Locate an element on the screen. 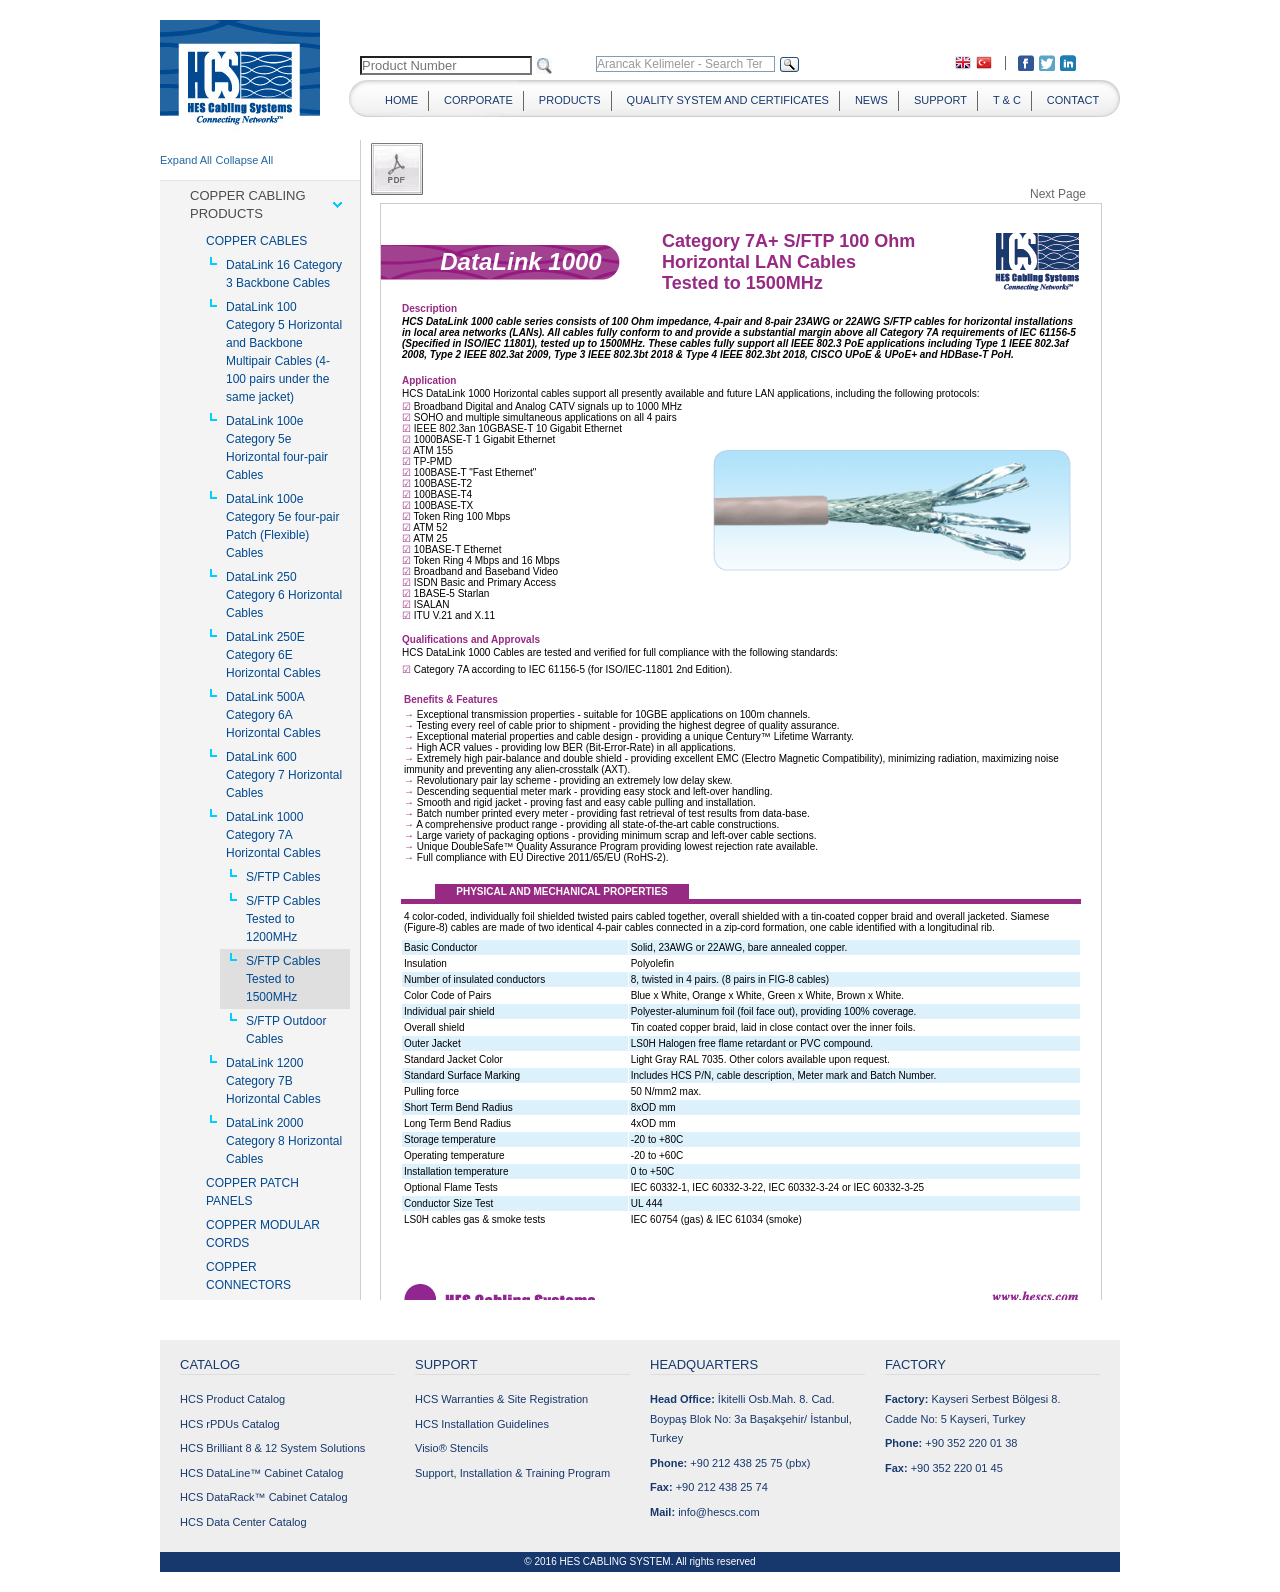 This screenshot has height=1592, width=1280. HOME is located at coordinates (401, 100).